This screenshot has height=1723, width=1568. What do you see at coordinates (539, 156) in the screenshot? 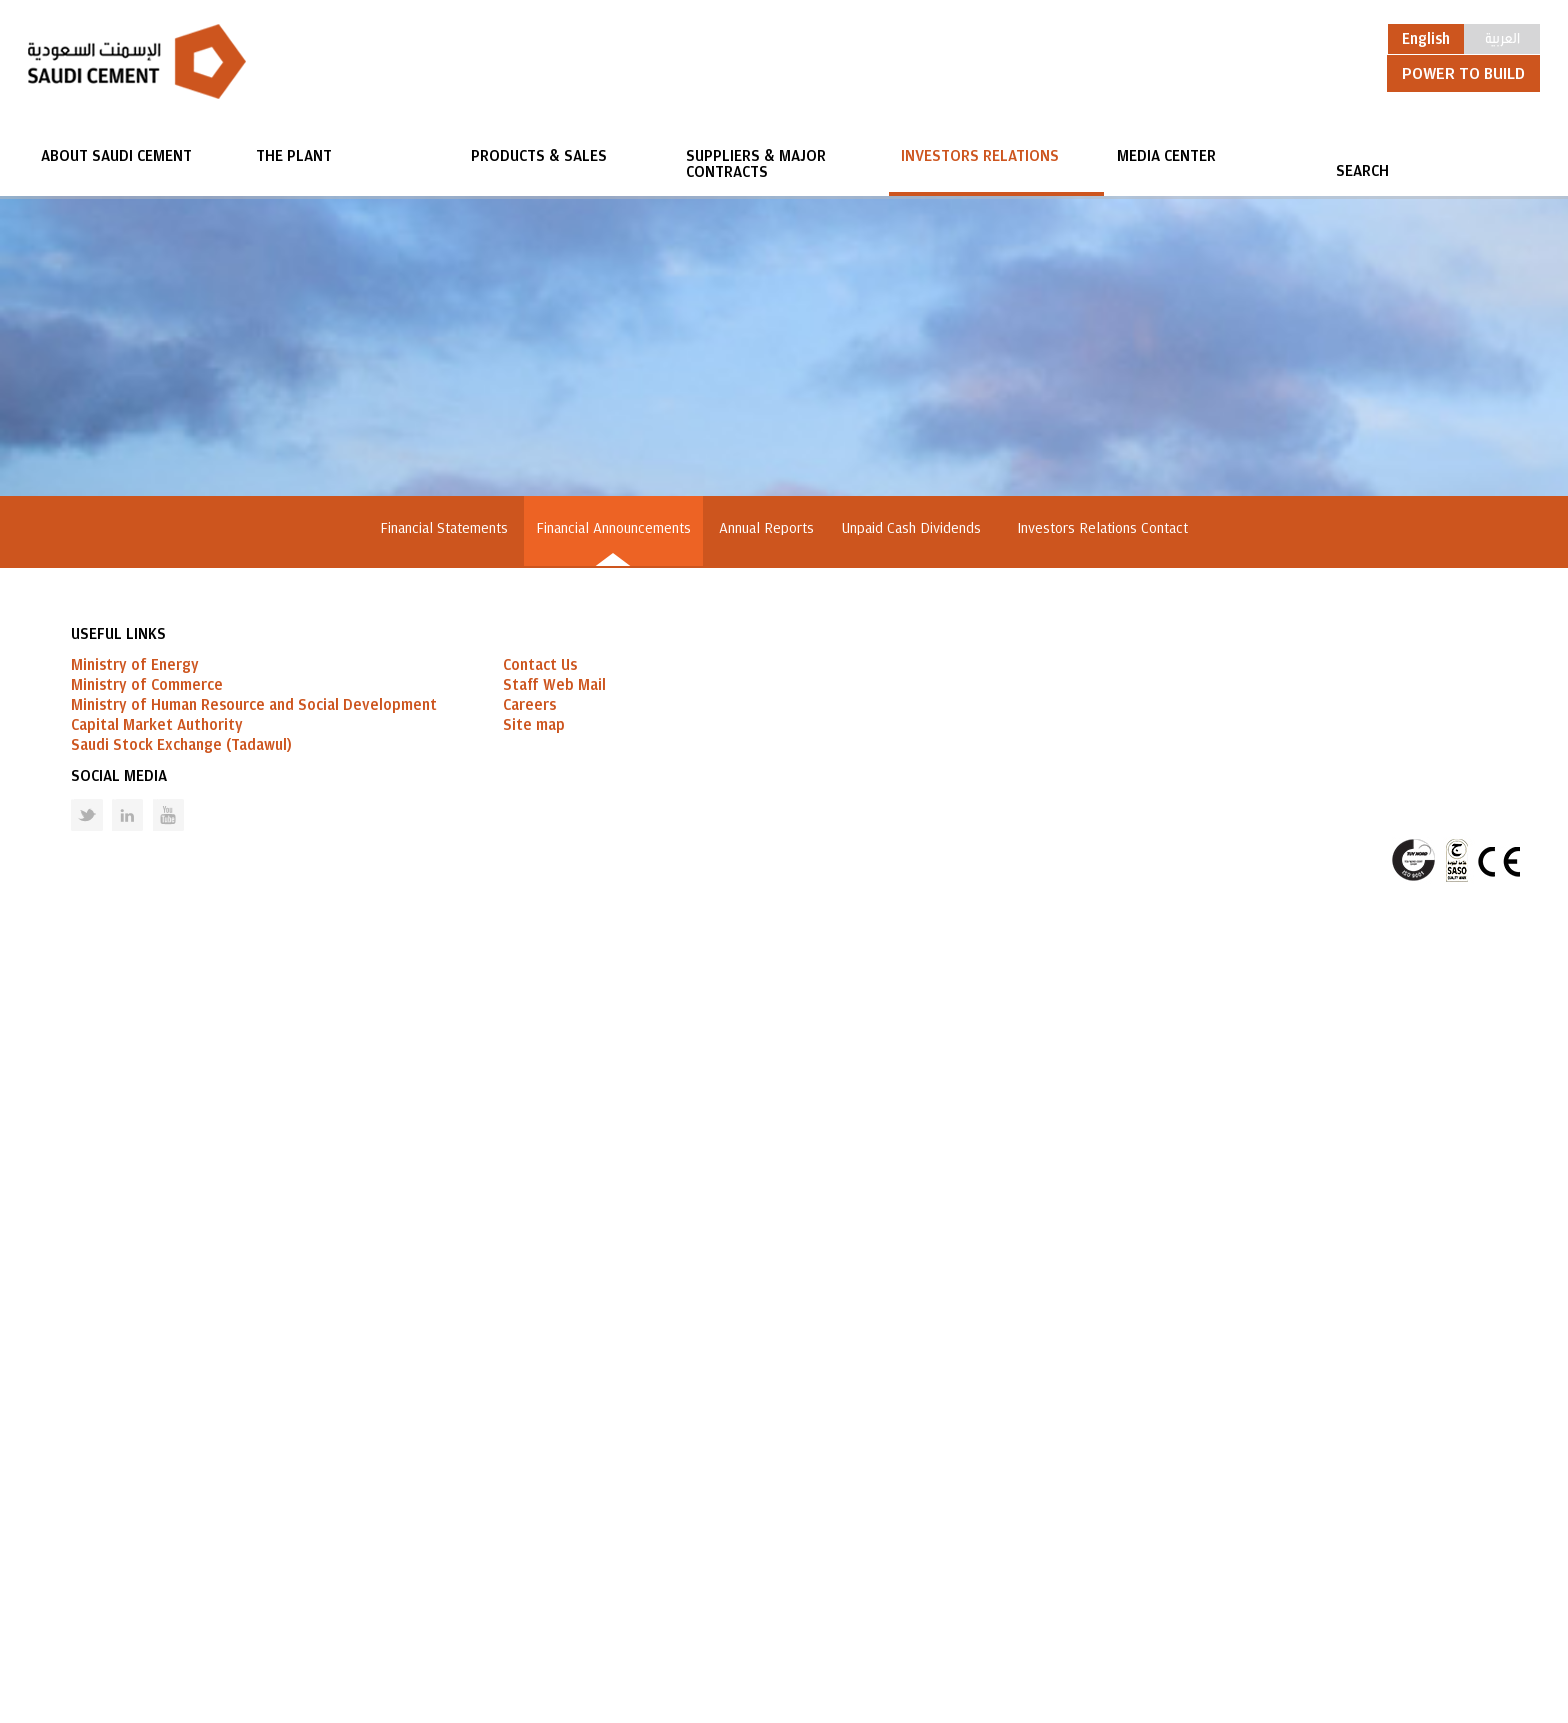
I see `Products & Sales` at bounding box center [539, 156].